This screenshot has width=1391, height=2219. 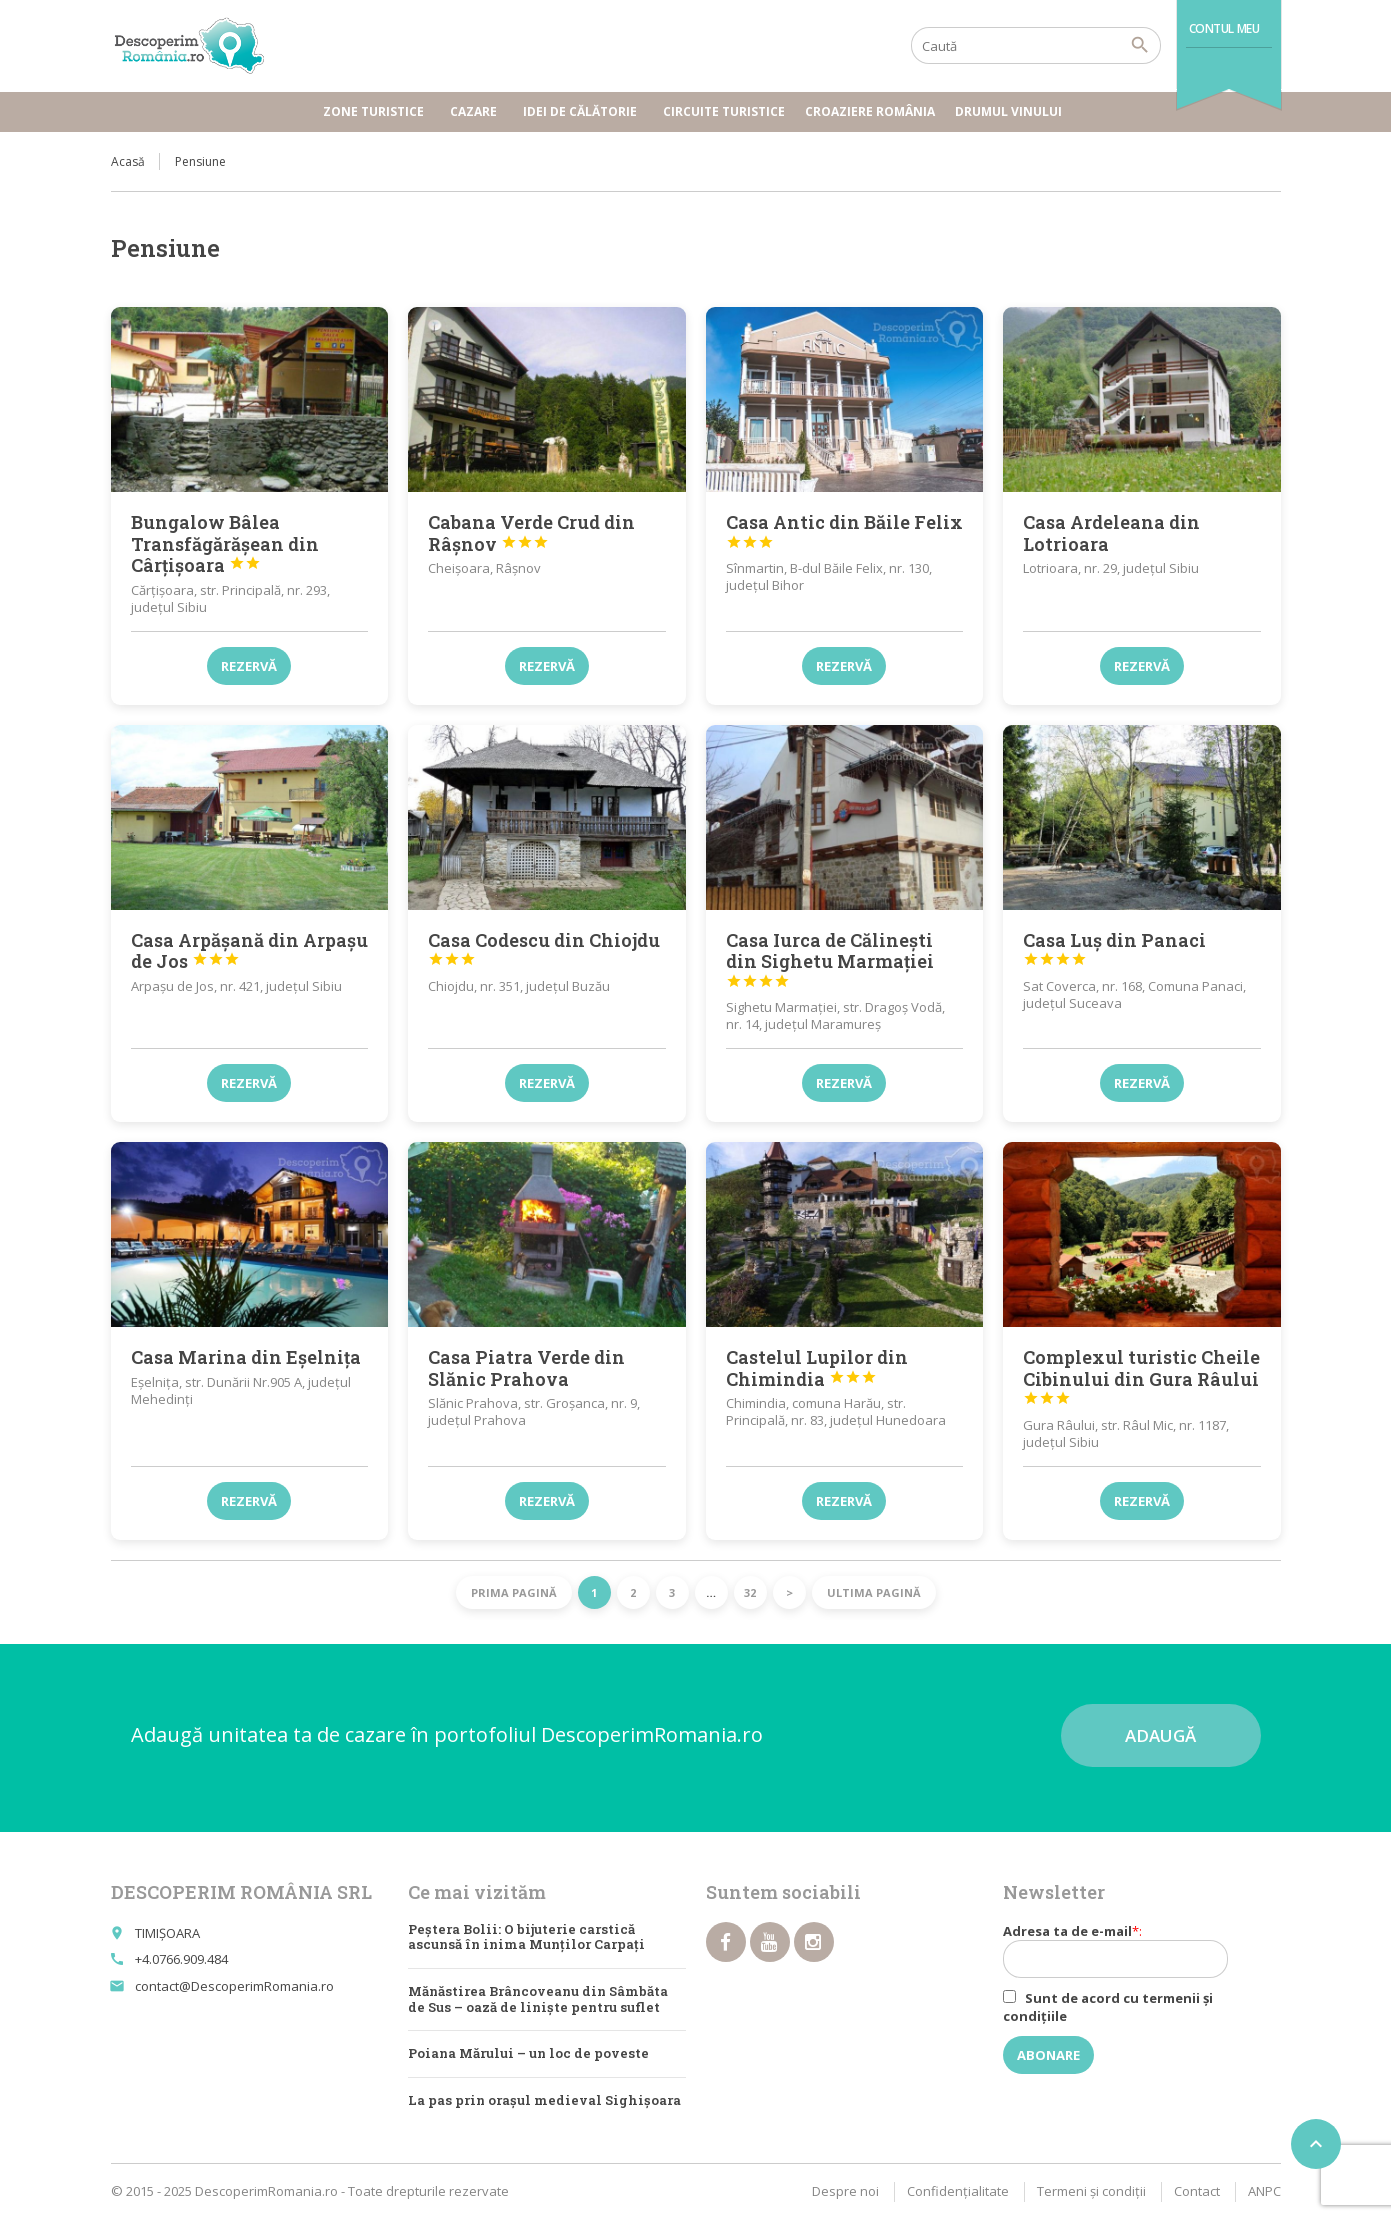 I want to click on Contact, so click(x=1197, y=2191).